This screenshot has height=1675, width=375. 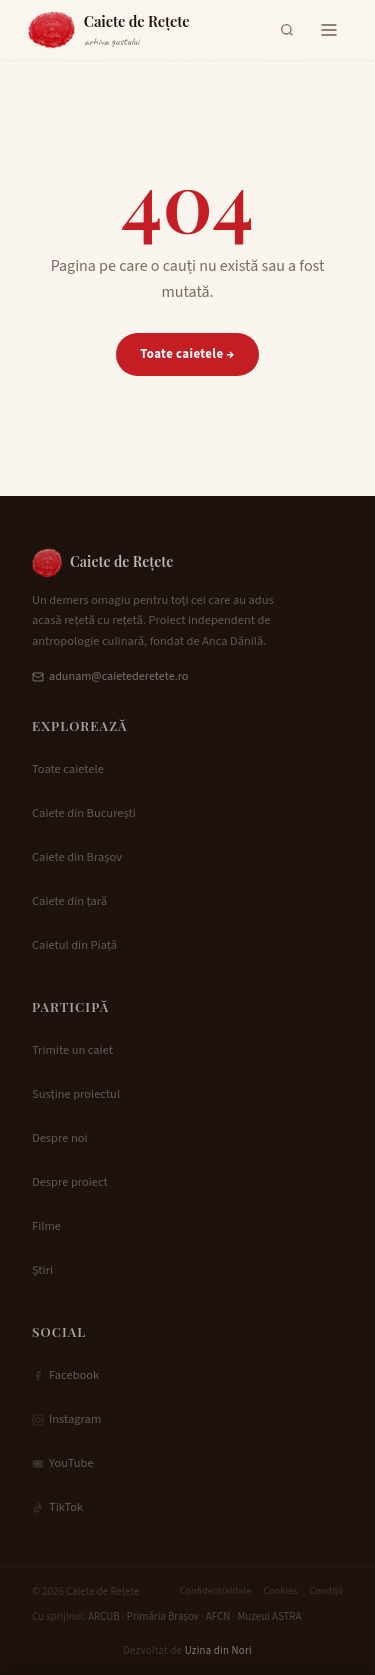 I want to click on Toate caietele, so click(x=68, y=769).